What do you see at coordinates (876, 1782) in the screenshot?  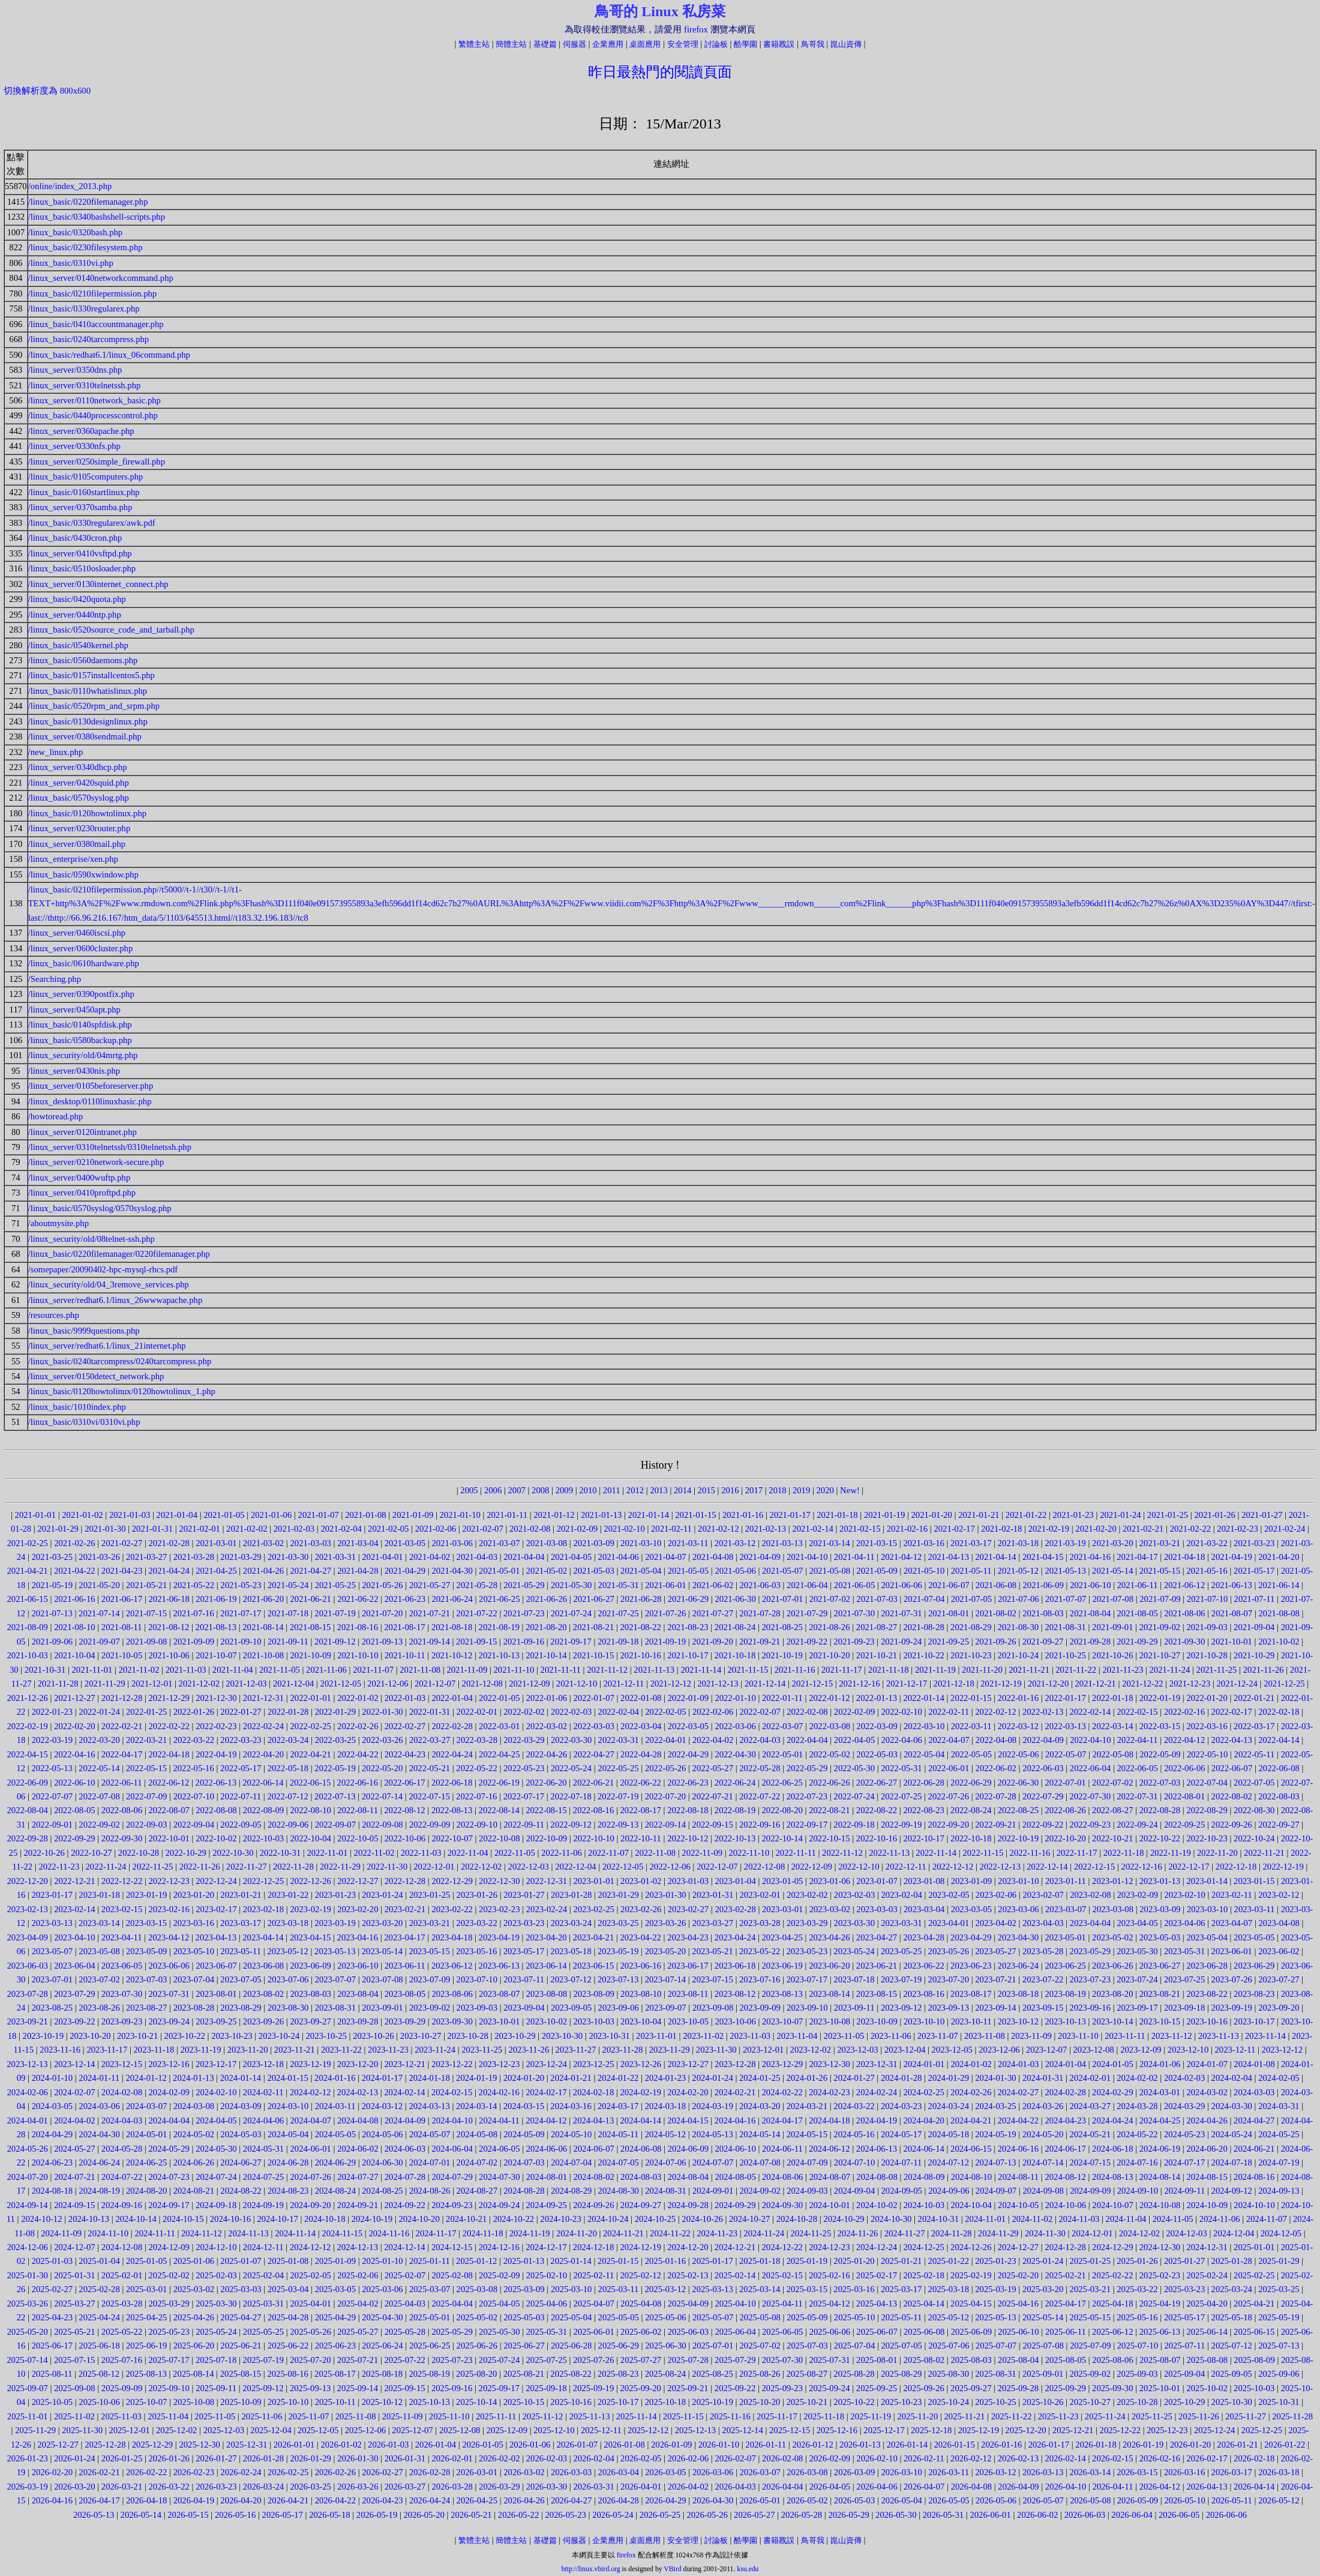 I see `2022-06-27` at bounding box center [876, 1782].